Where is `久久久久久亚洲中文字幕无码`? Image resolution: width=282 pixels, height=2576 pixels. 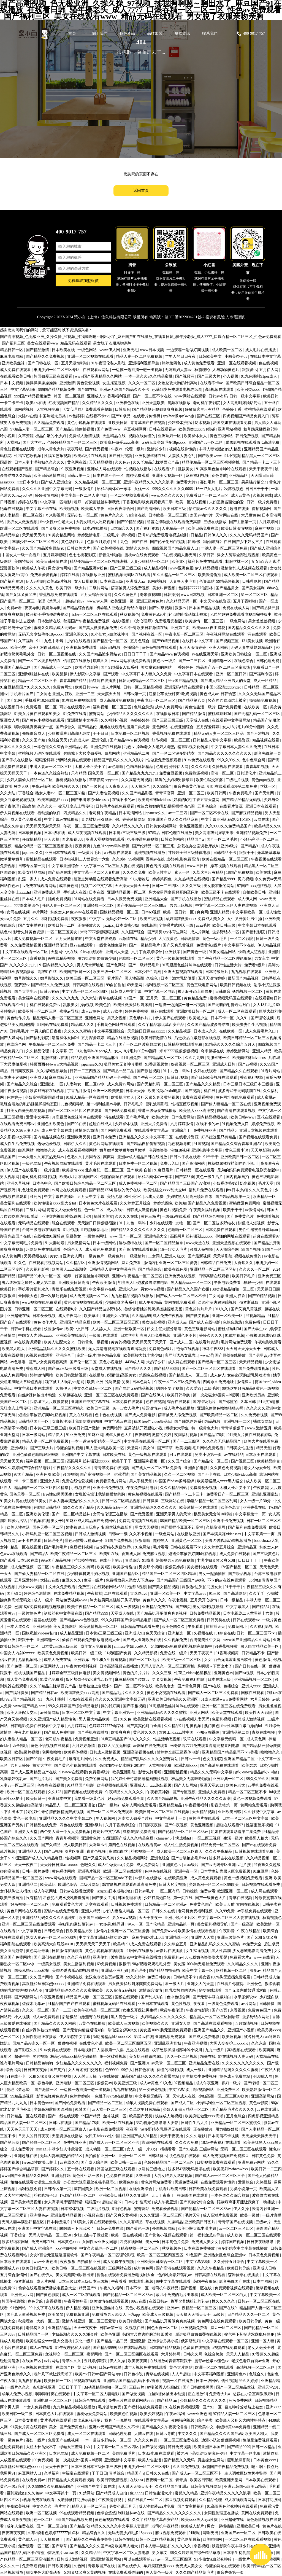 久久久久久亚洲中文字幕无码 is located at coordinates (47, 489).